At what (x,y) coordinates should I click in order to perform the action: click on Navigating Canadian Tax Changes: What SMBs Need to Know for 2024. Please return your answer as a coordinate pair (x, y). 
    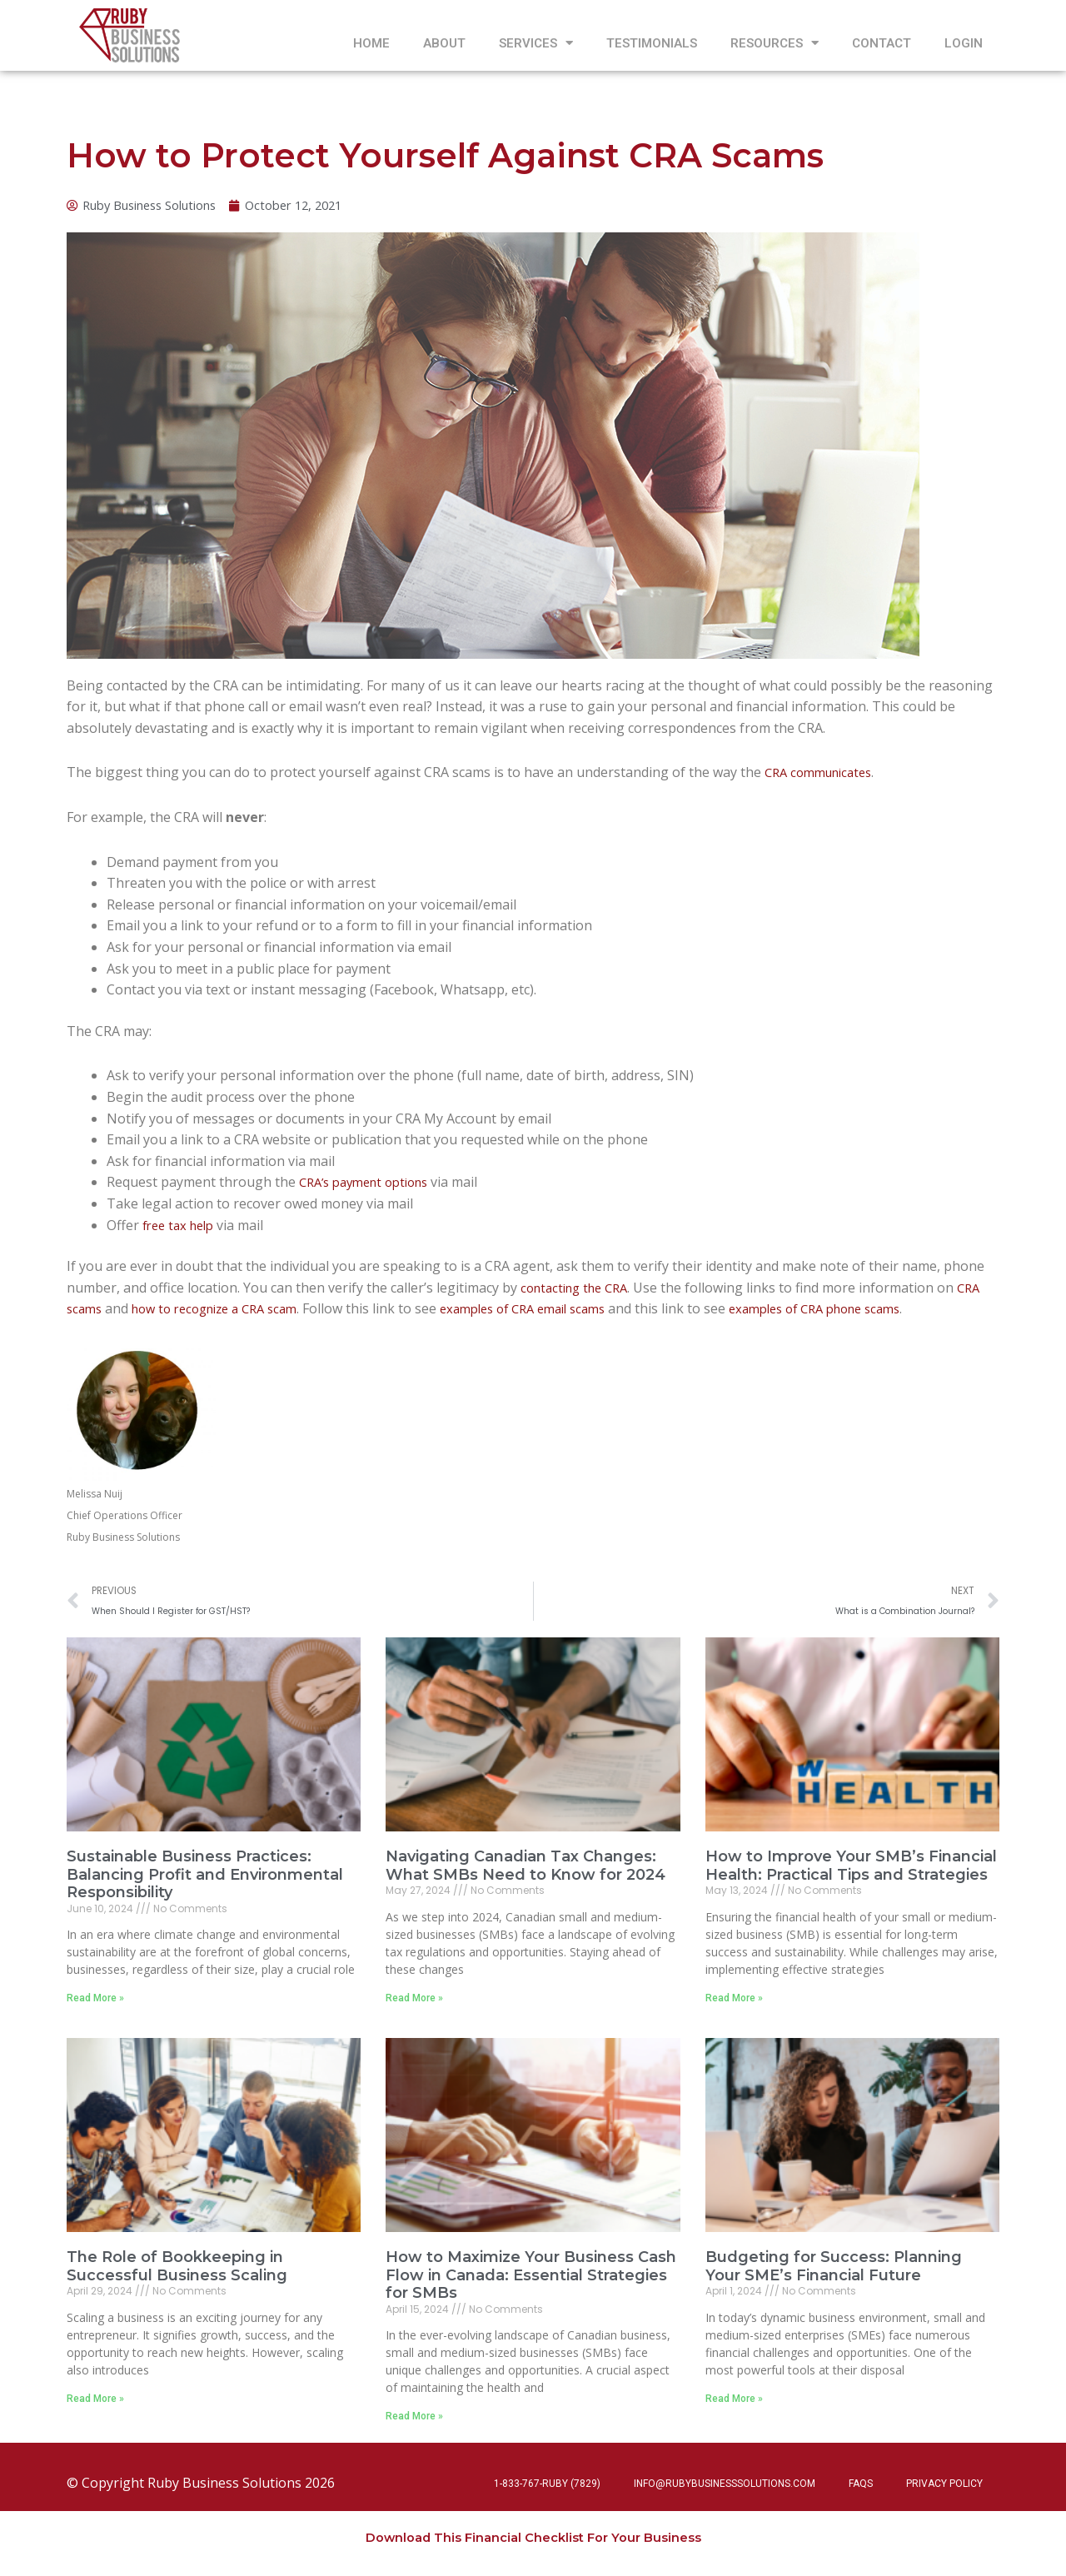
    Looking at the image, I should click on (525, 1871).